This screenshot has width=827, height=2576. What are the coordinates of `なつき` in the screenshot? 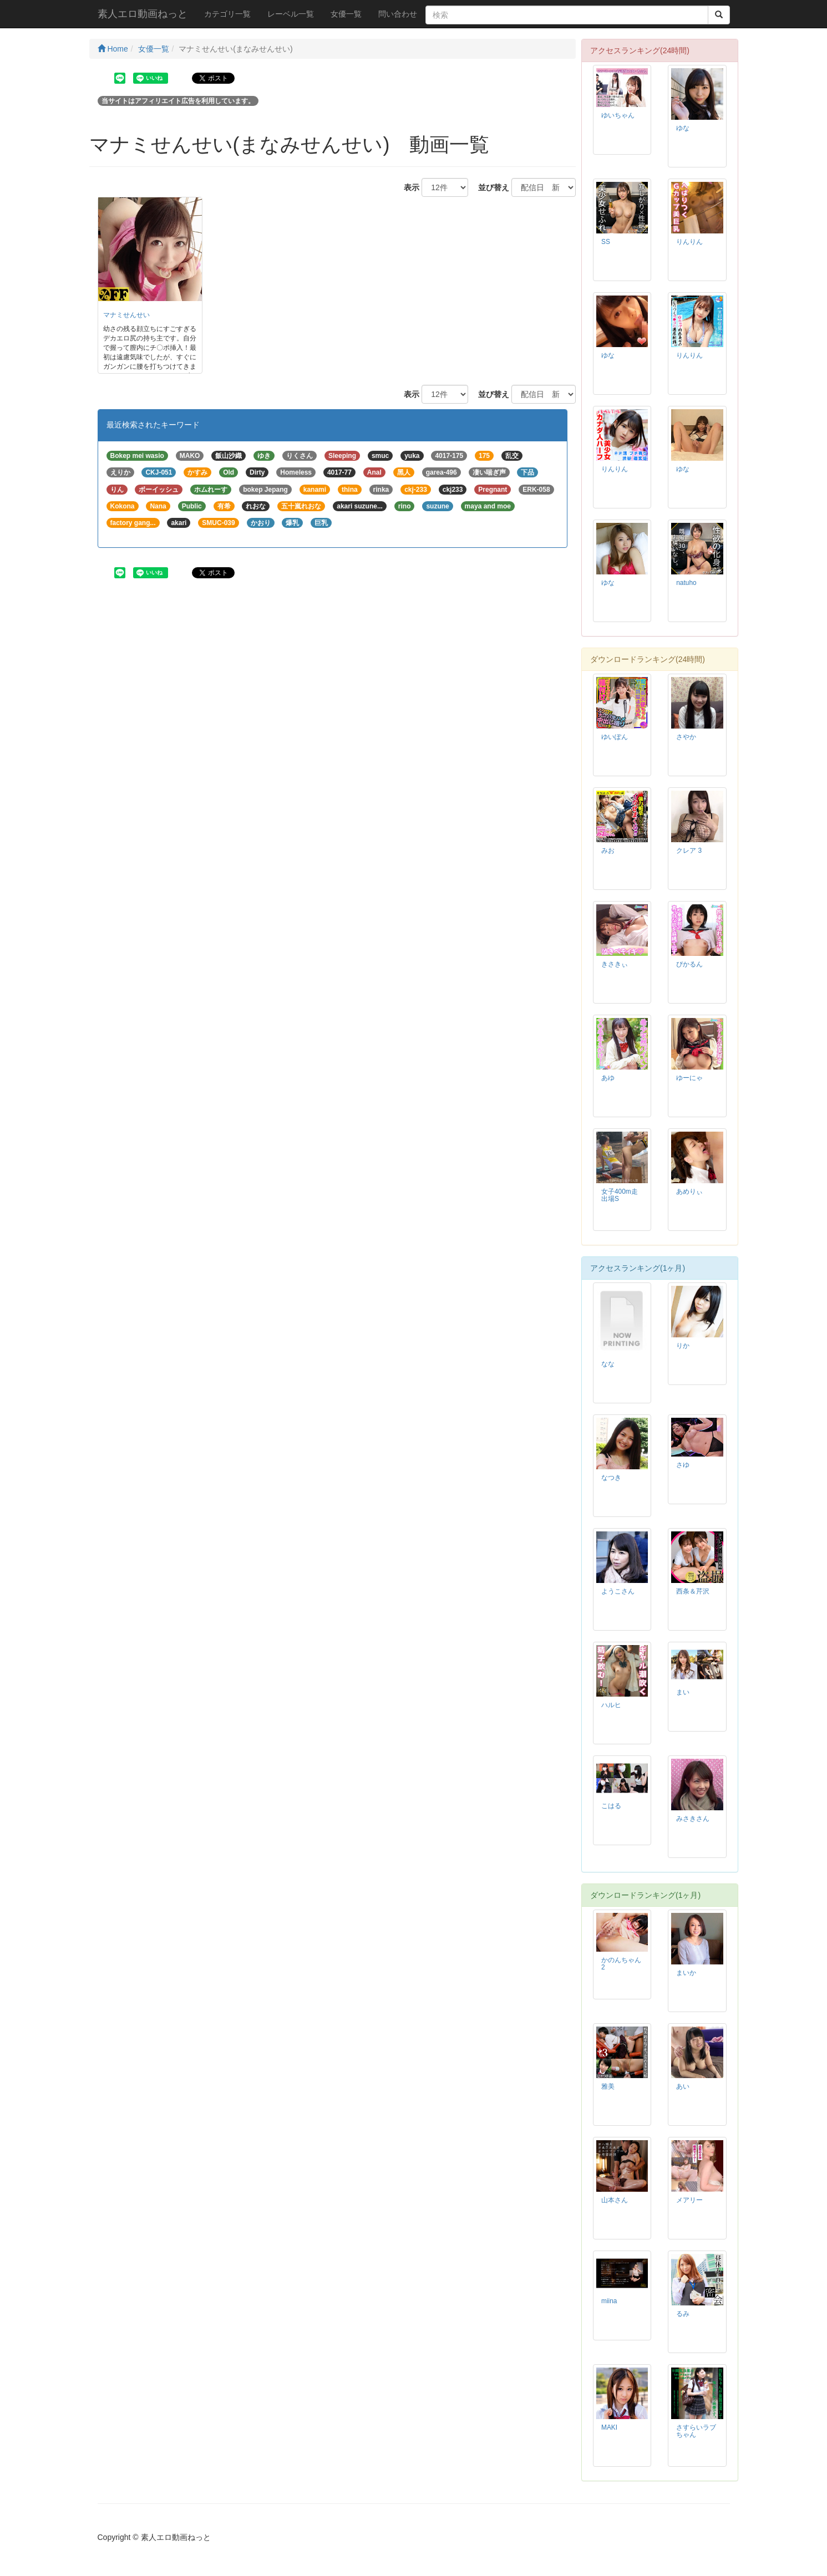 It's located at (611, 1478).